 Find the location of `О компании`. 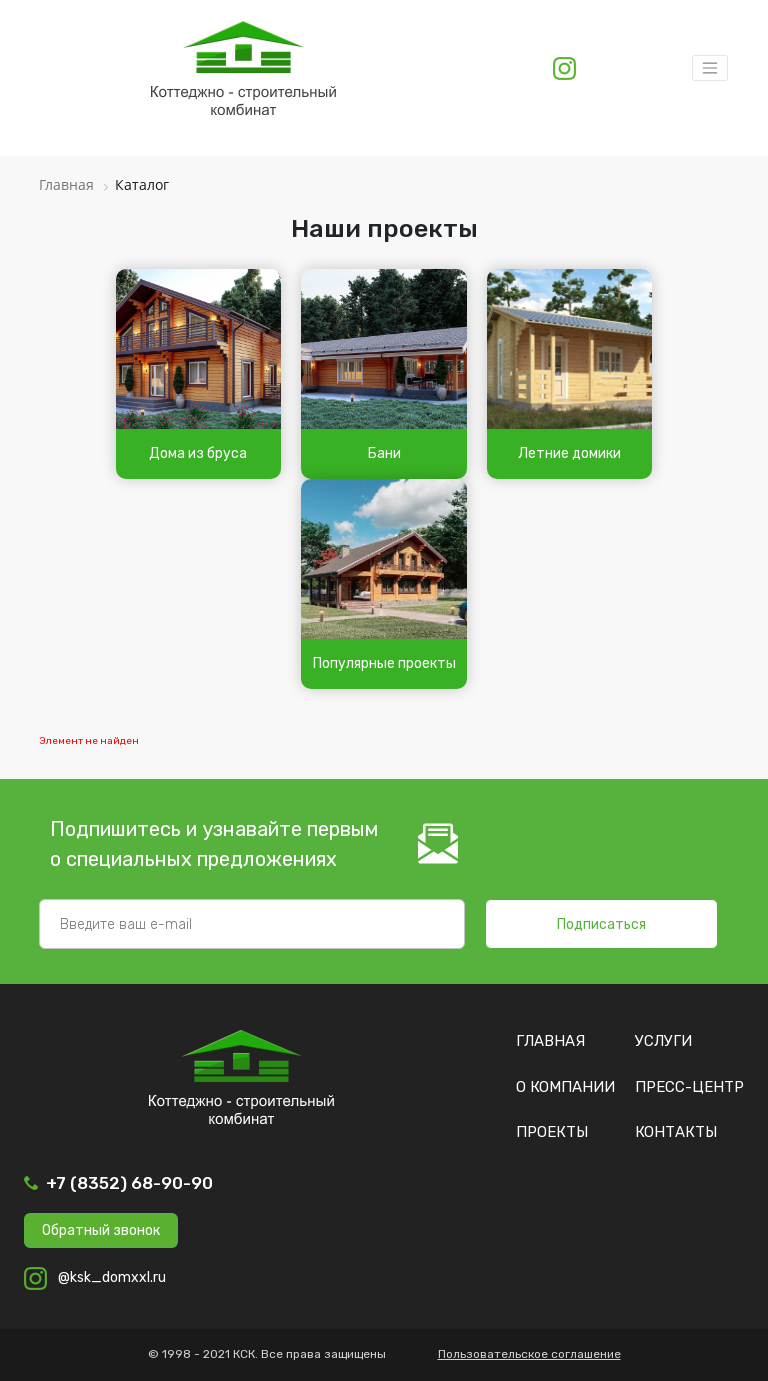

О компании is located at coordinates (565, 1087).